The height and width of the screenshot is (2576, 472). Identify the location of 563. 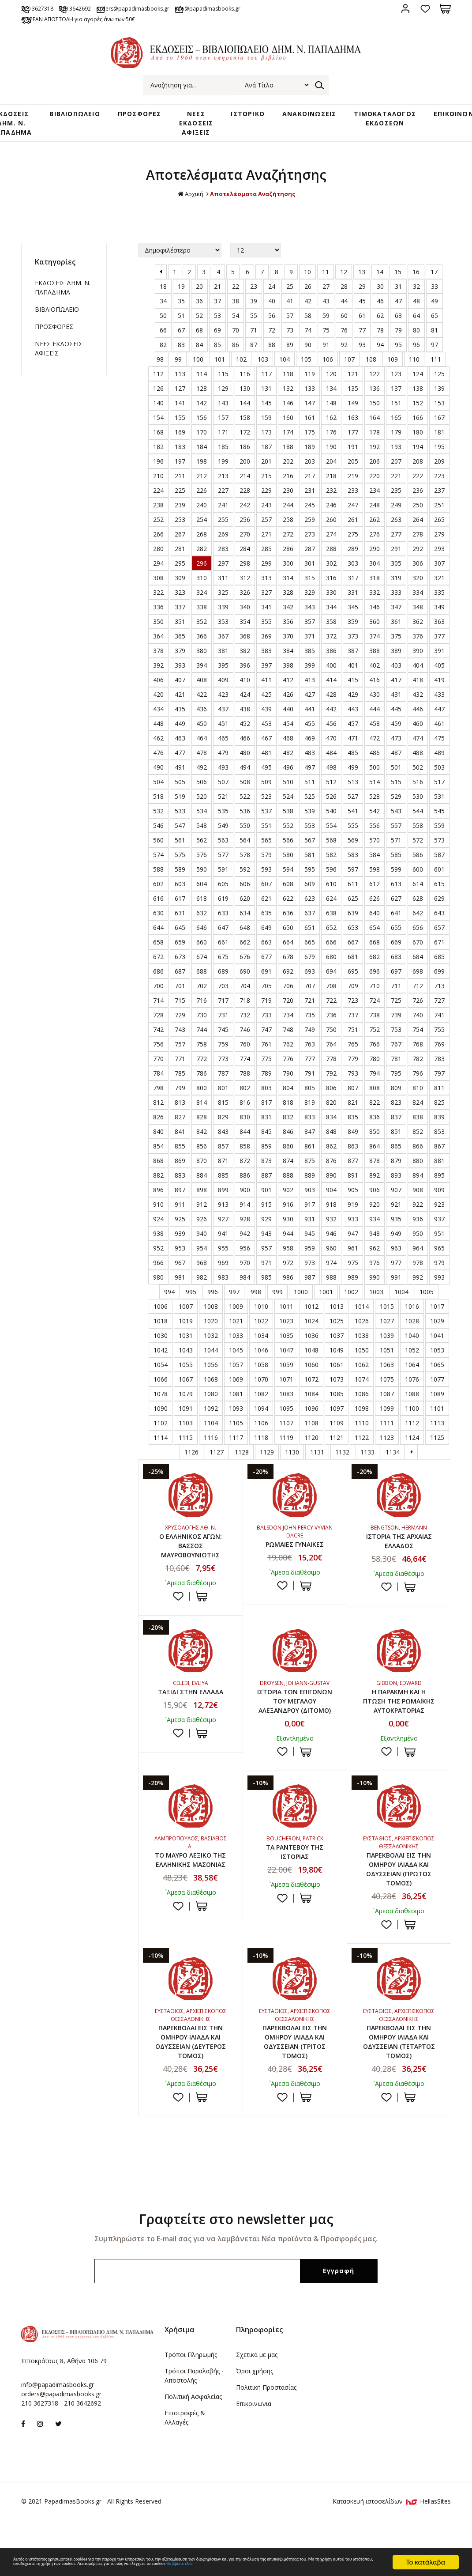
(223, 852).